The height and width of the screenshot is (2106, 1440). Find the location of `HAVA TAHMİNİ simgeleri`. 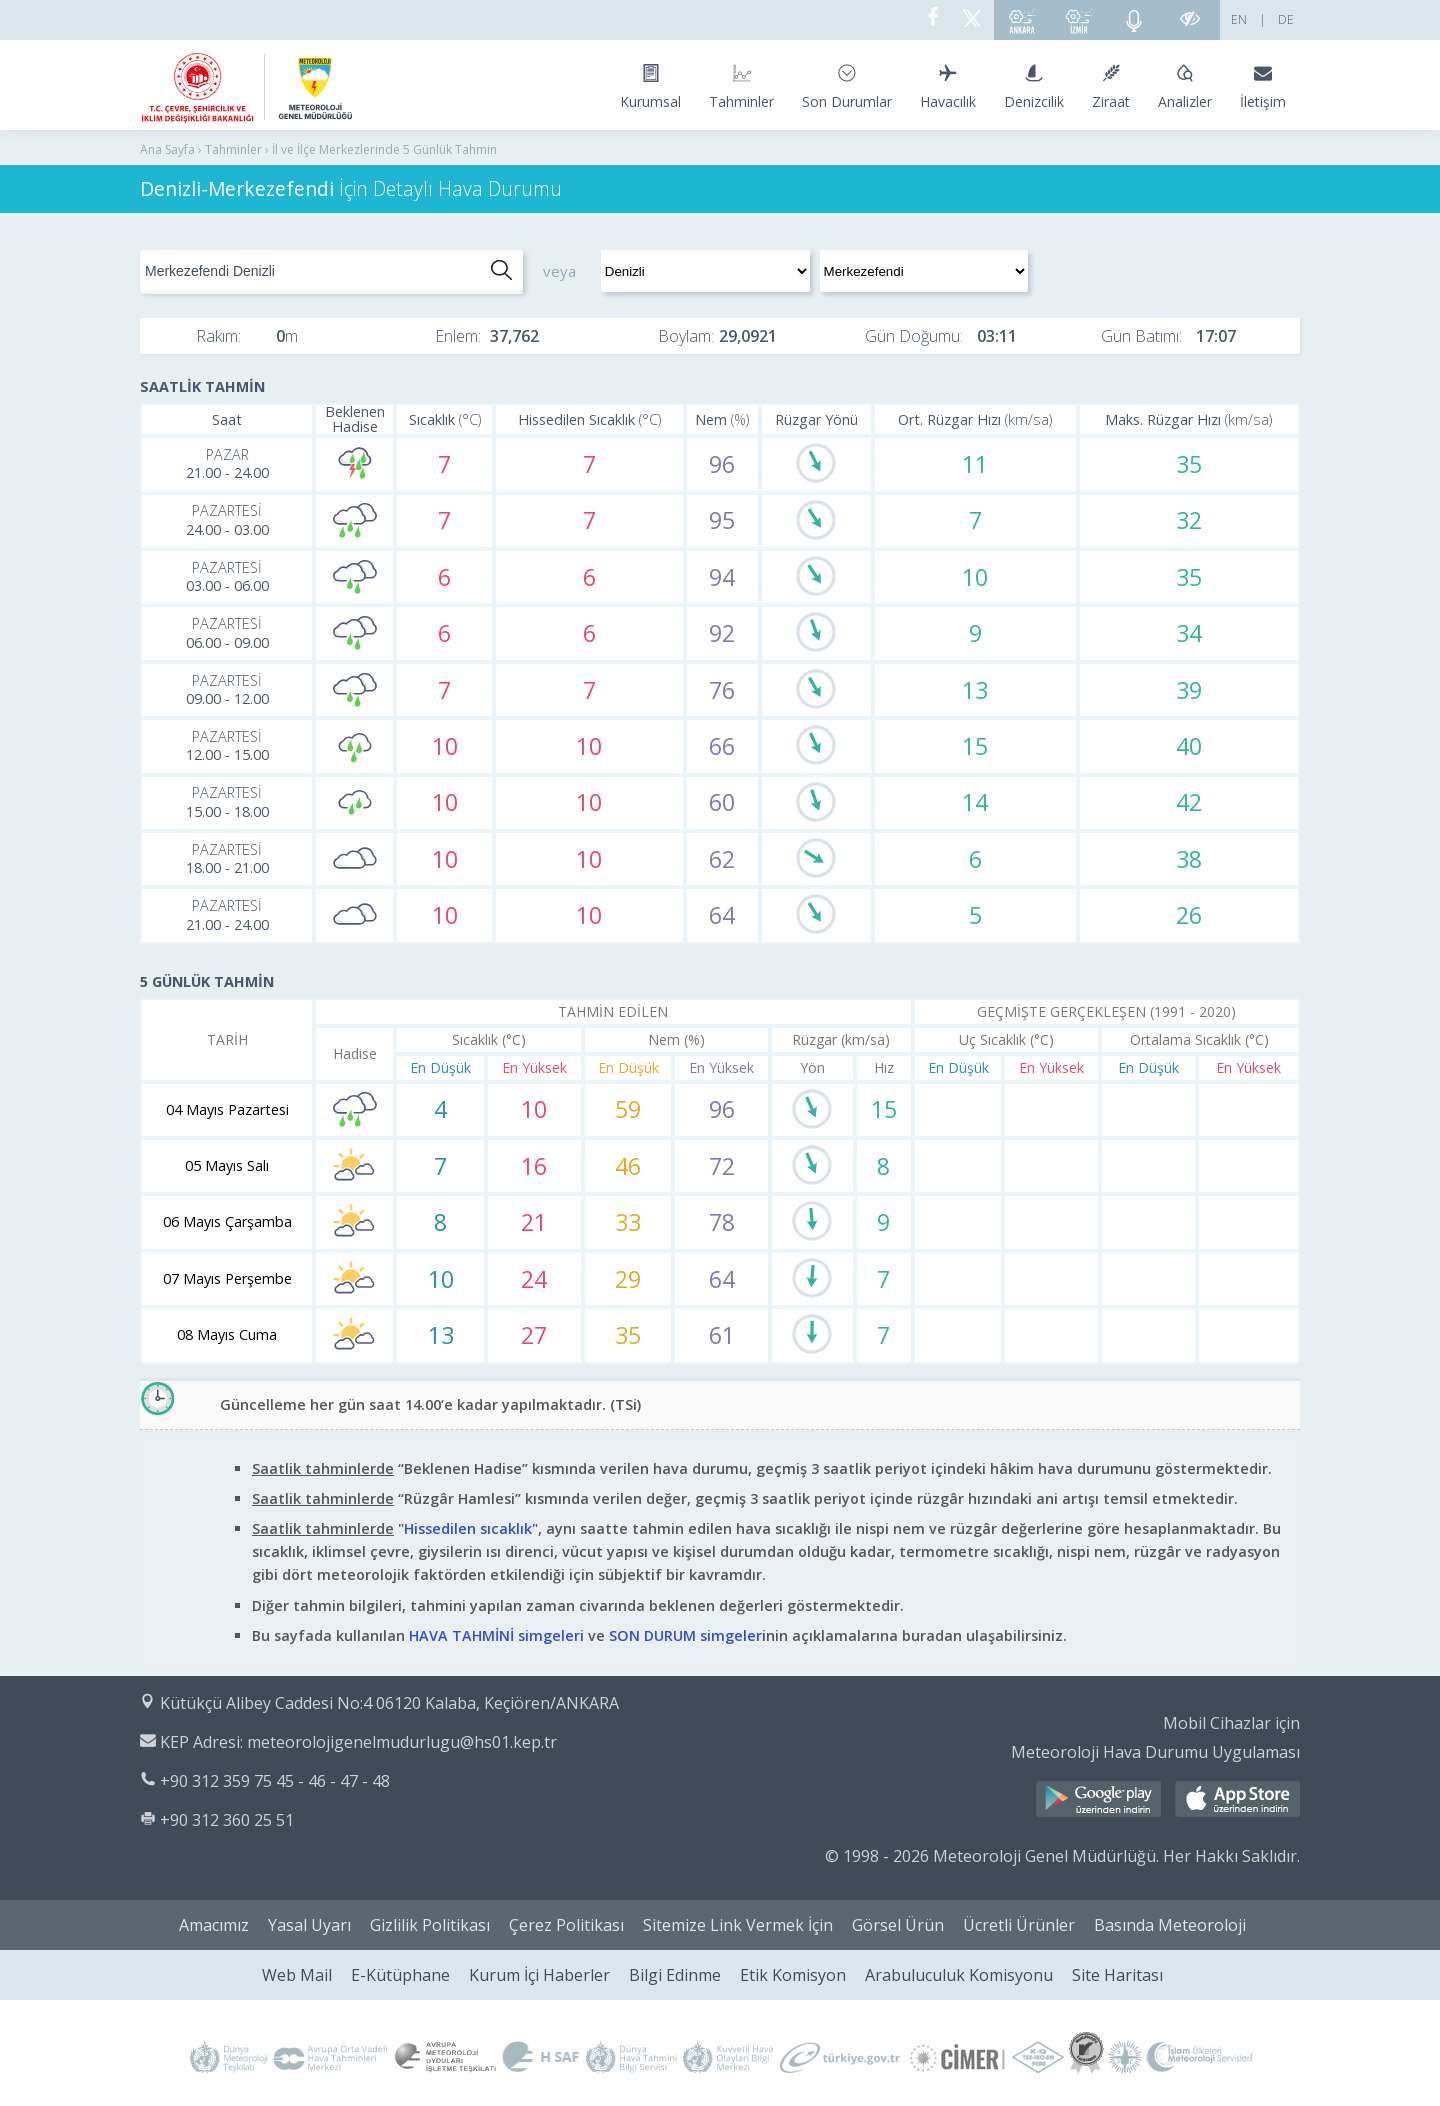

HAVA TAHMİNİ simgeleri is located at coordinates (496, 1635).